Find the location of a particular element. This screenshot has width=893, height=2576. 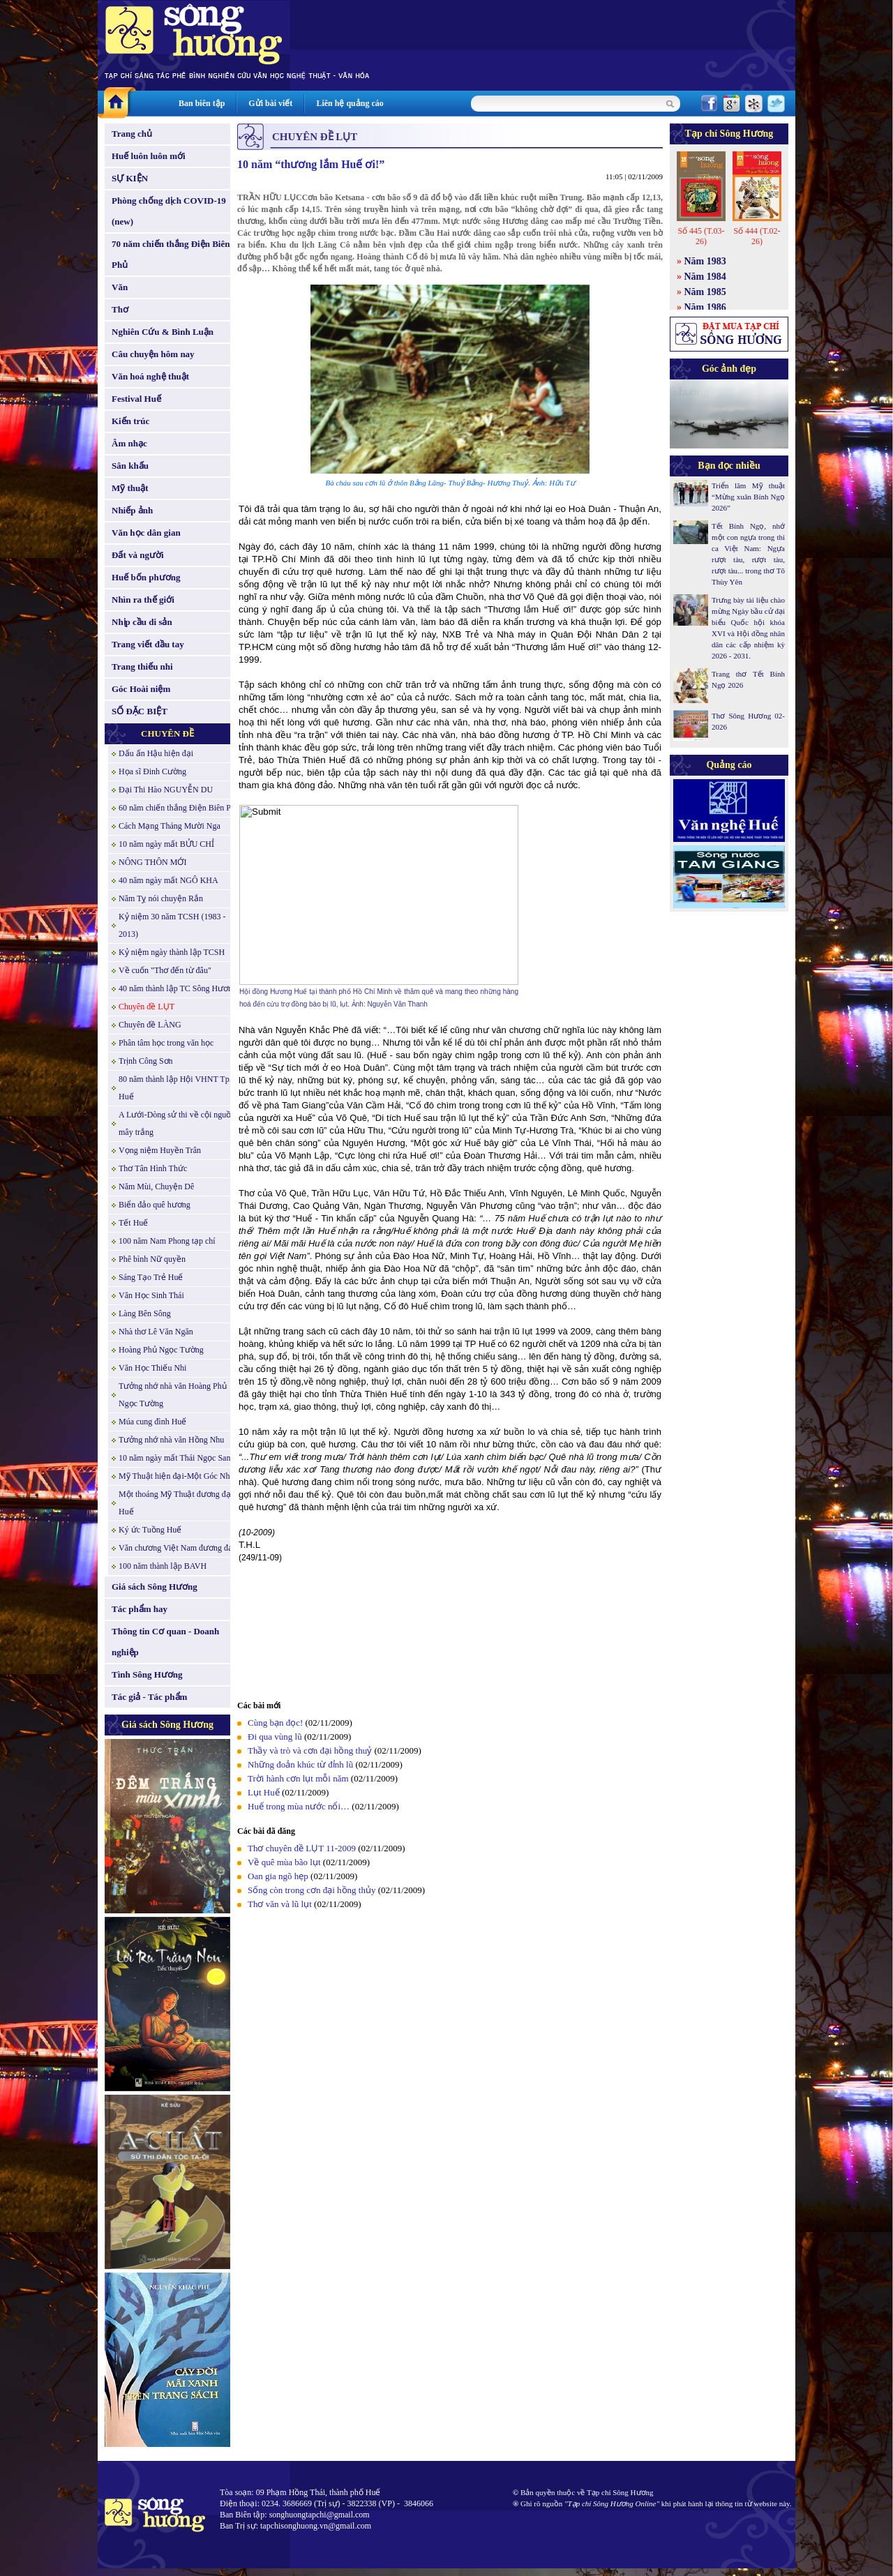

Lụt Huế is located at coordinates (264, 1792).